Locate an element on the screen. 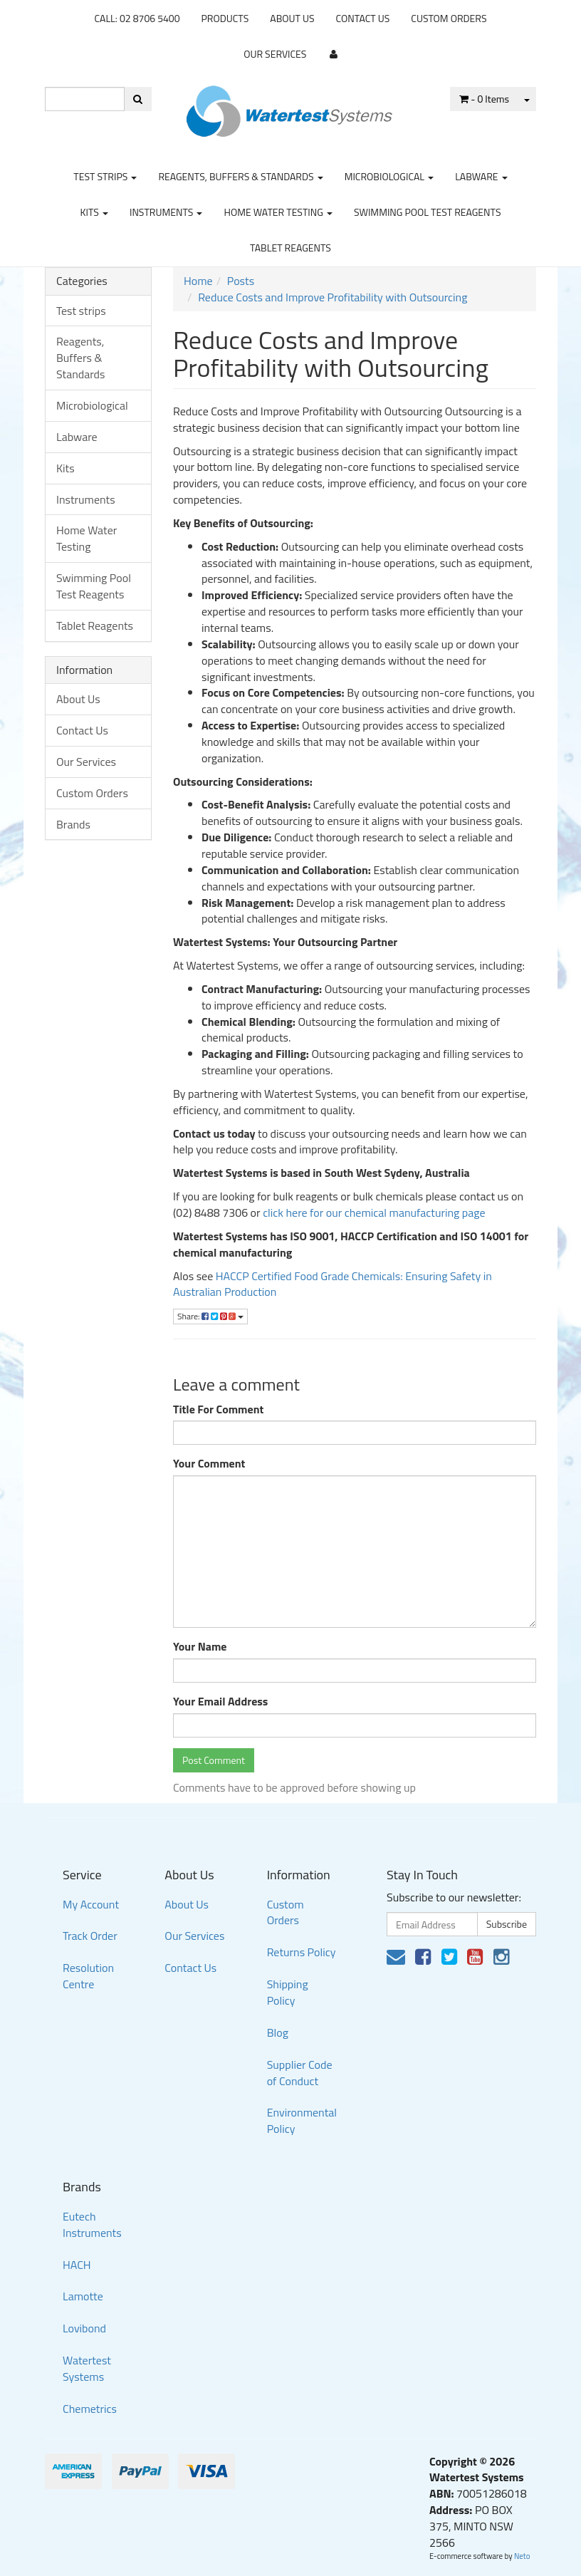 The image size is (581, 2576). Blog is located at coordinates (277, 2032).